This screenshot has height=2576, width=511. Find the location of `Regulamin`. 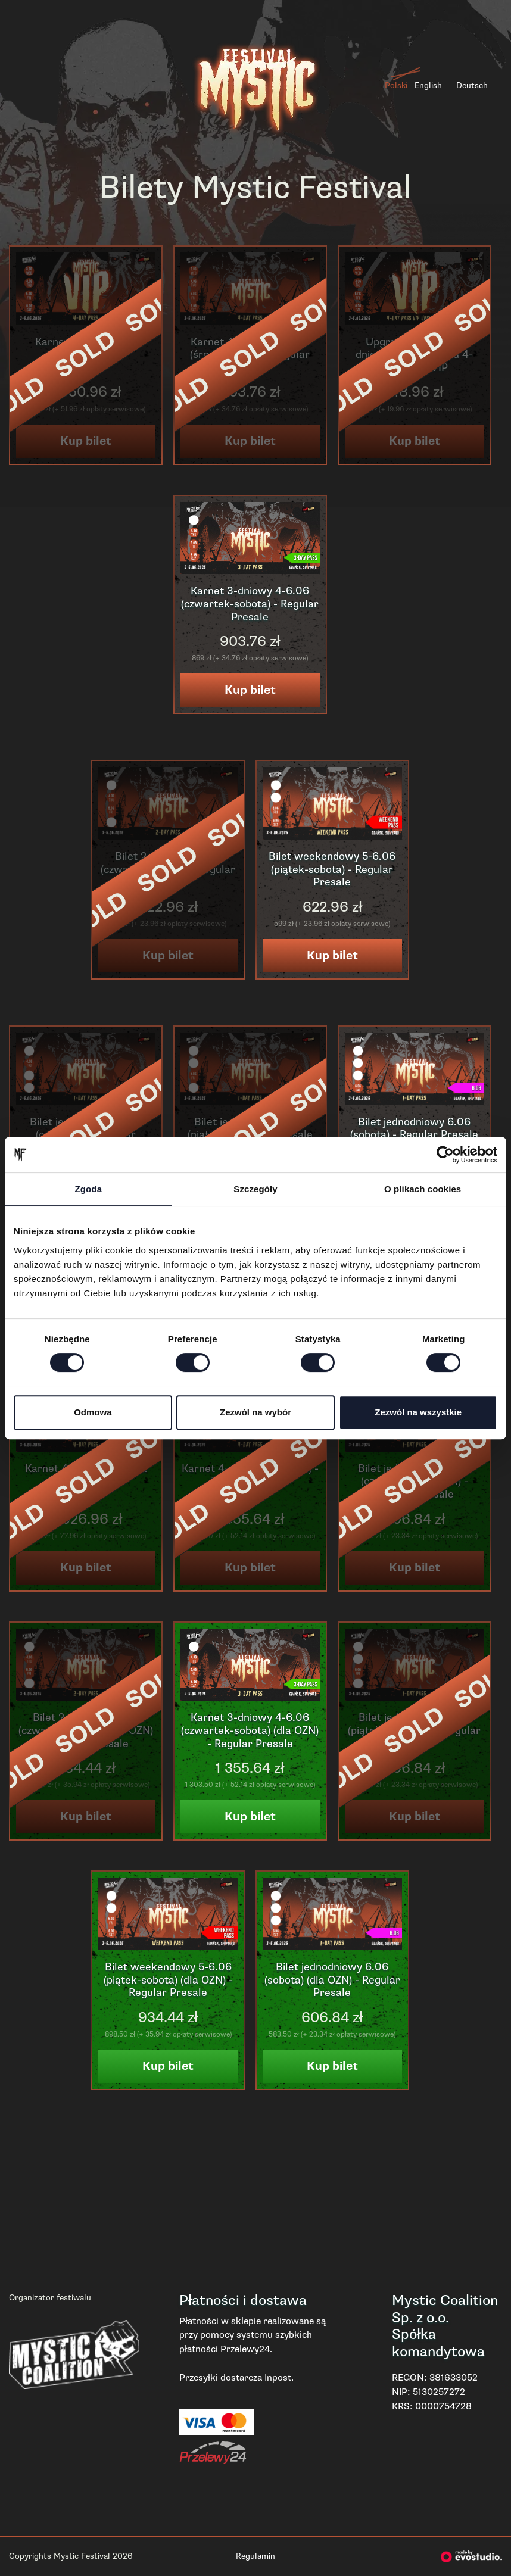

Regulamin is located at coordinates (255, 2556).